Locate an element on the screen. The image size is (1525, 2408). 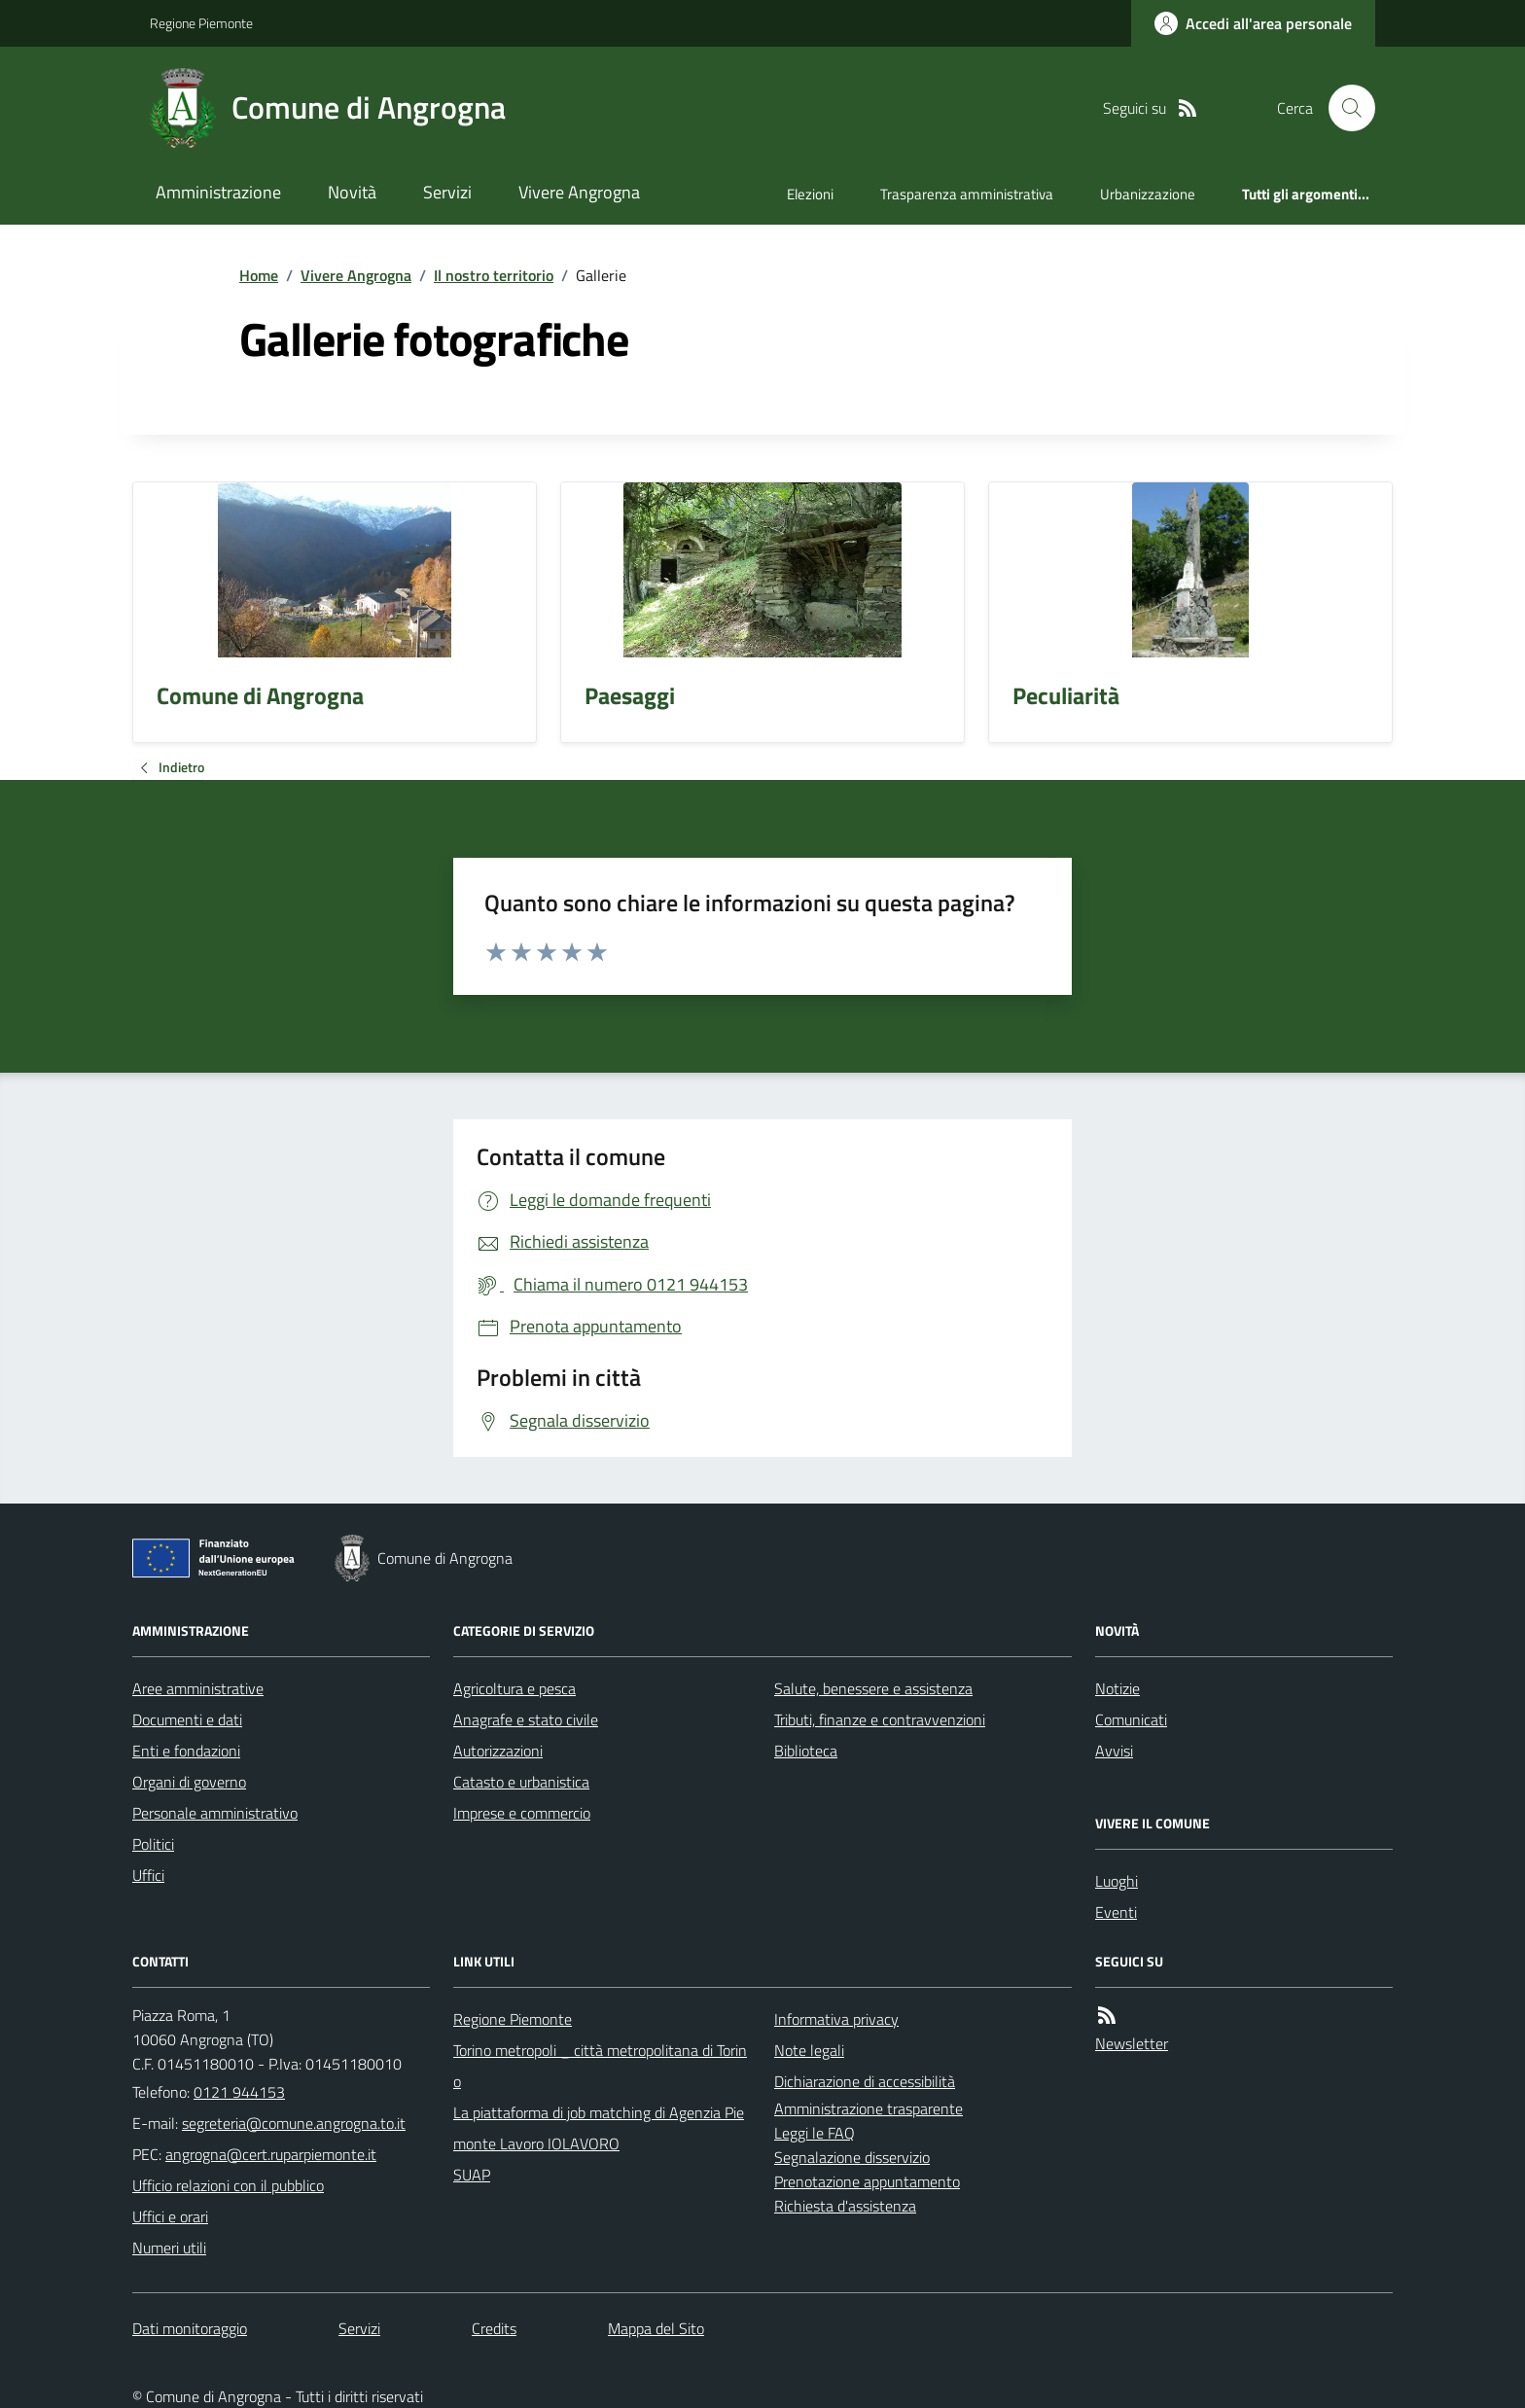
Anagrafe e stato civile is located at coordinates (525, 1719).